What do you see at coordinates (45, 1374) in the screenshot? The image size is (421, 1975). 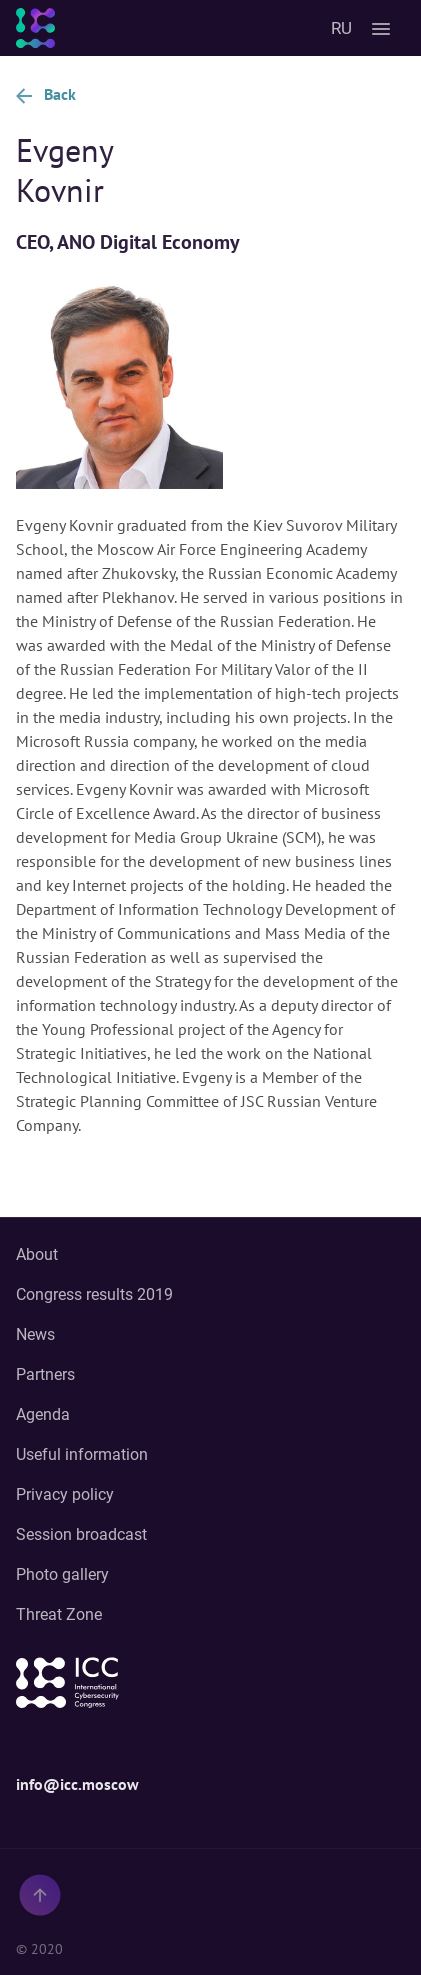 I see `Partners` at bounding box center [45, 1374].